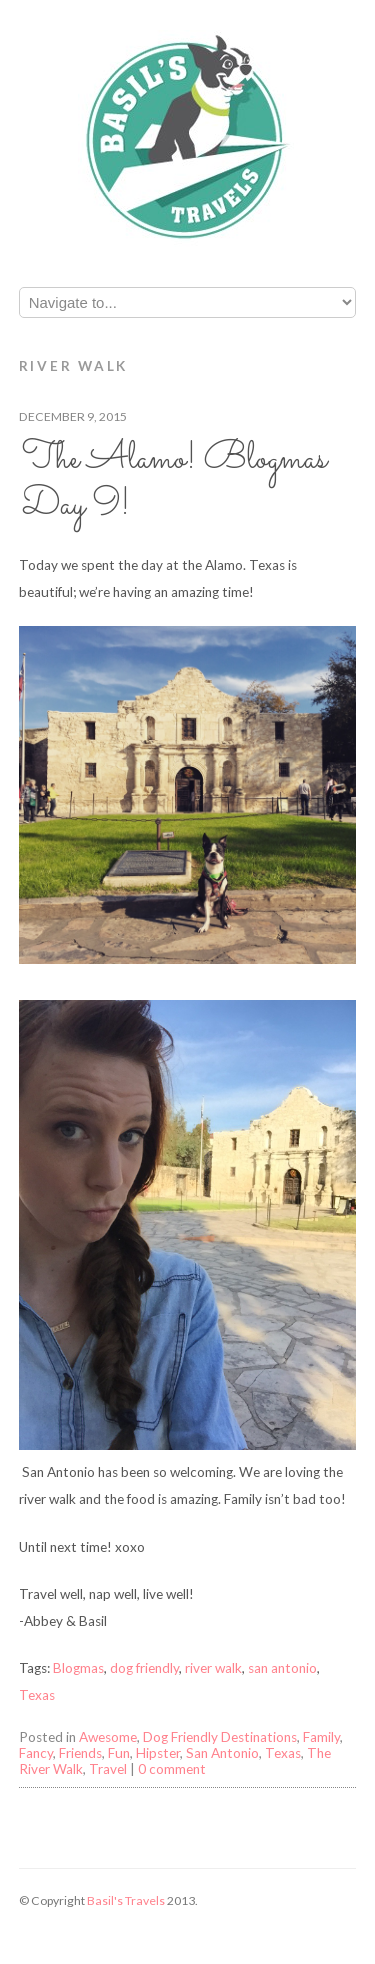  What do you see at coordinates (126, 1900) in the screenshot?
I see `Basil's Travels` at bounding box center [126, 1900].